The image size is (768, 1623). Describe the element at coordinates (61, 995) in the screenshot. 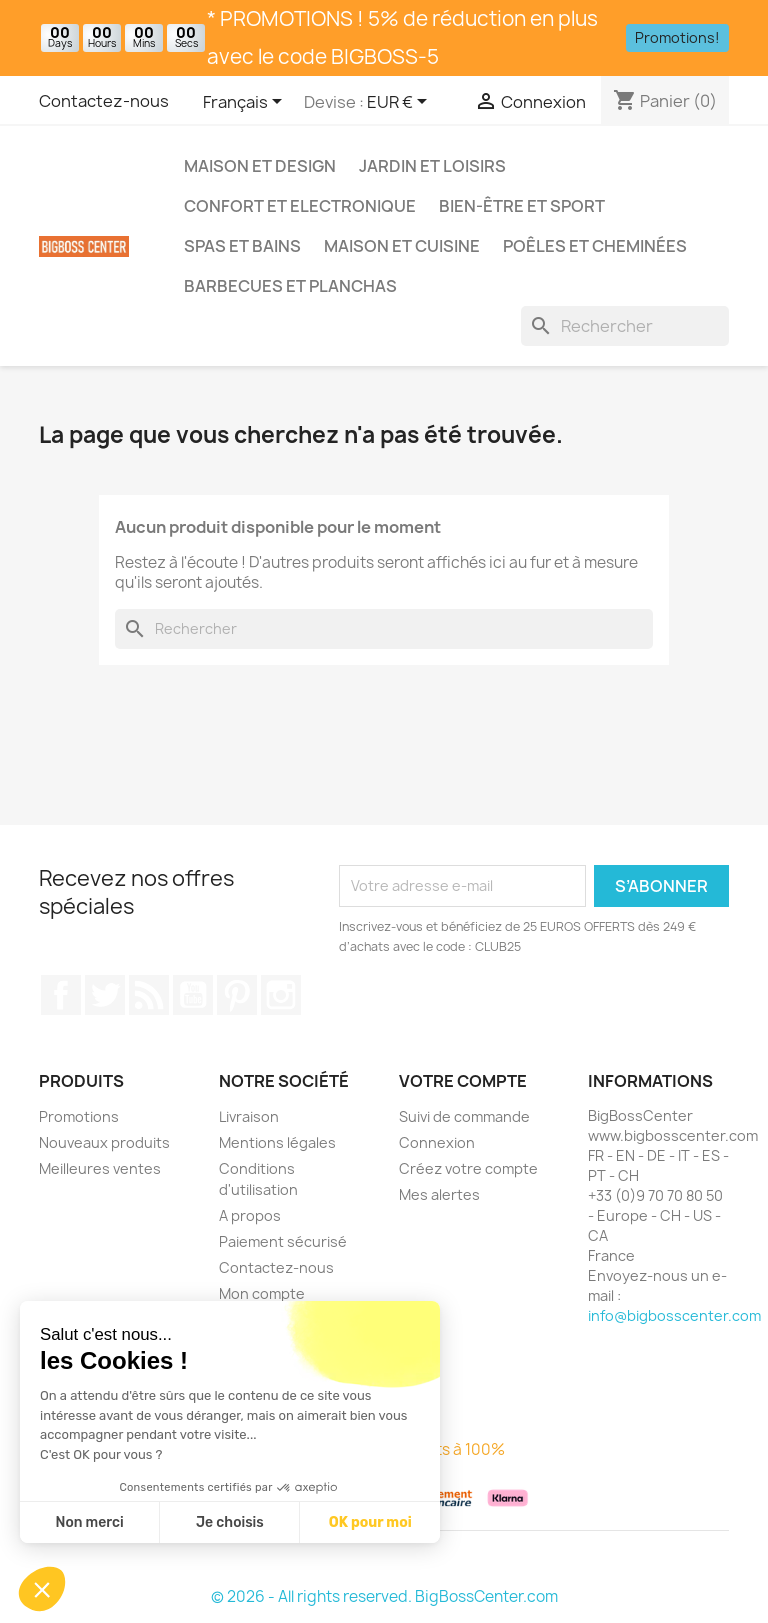

I see `Sur Facebook` at that location.